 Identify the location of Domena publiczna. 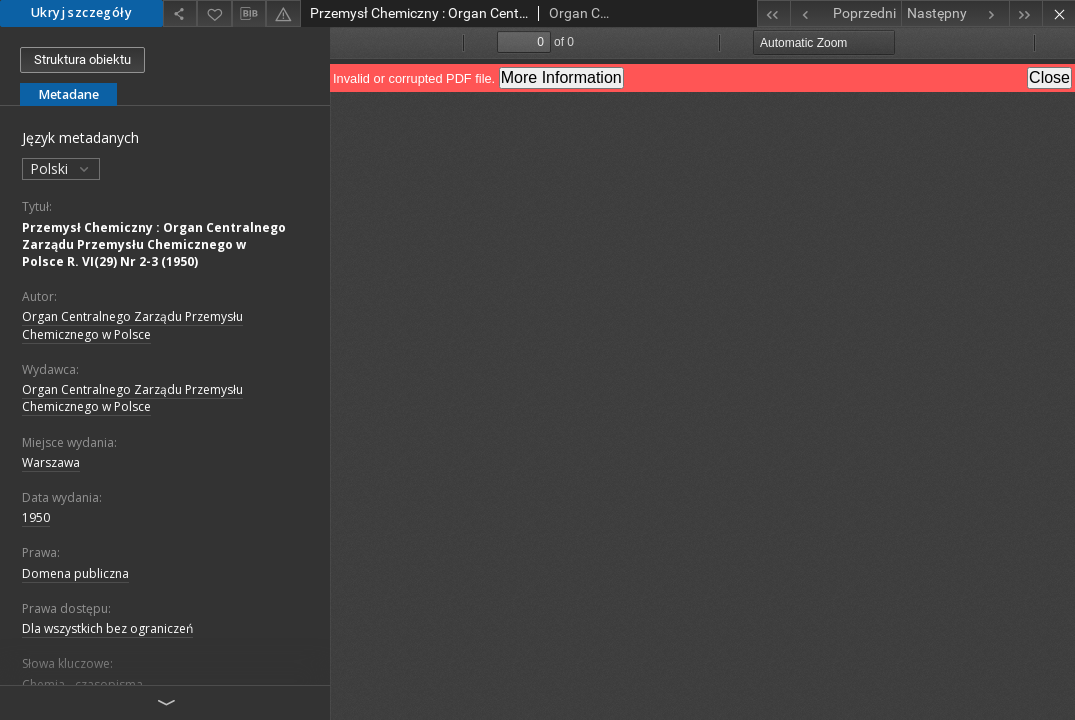
(75, 573).